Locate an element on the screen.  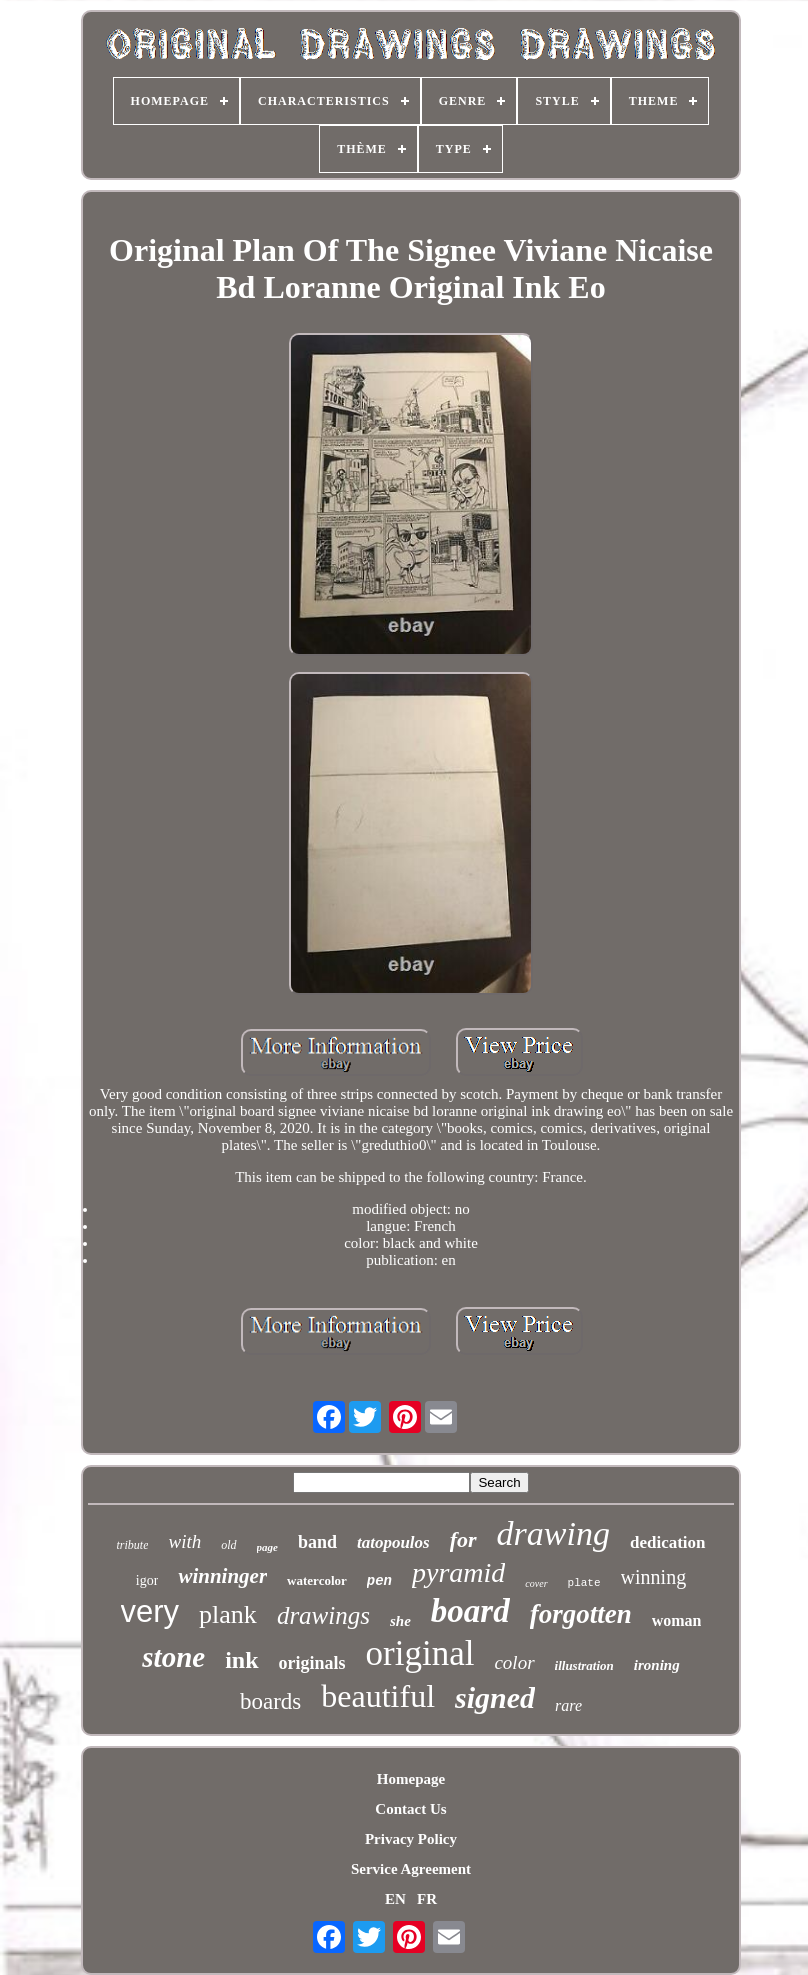
ironing is located at coordinates (657, 1665).